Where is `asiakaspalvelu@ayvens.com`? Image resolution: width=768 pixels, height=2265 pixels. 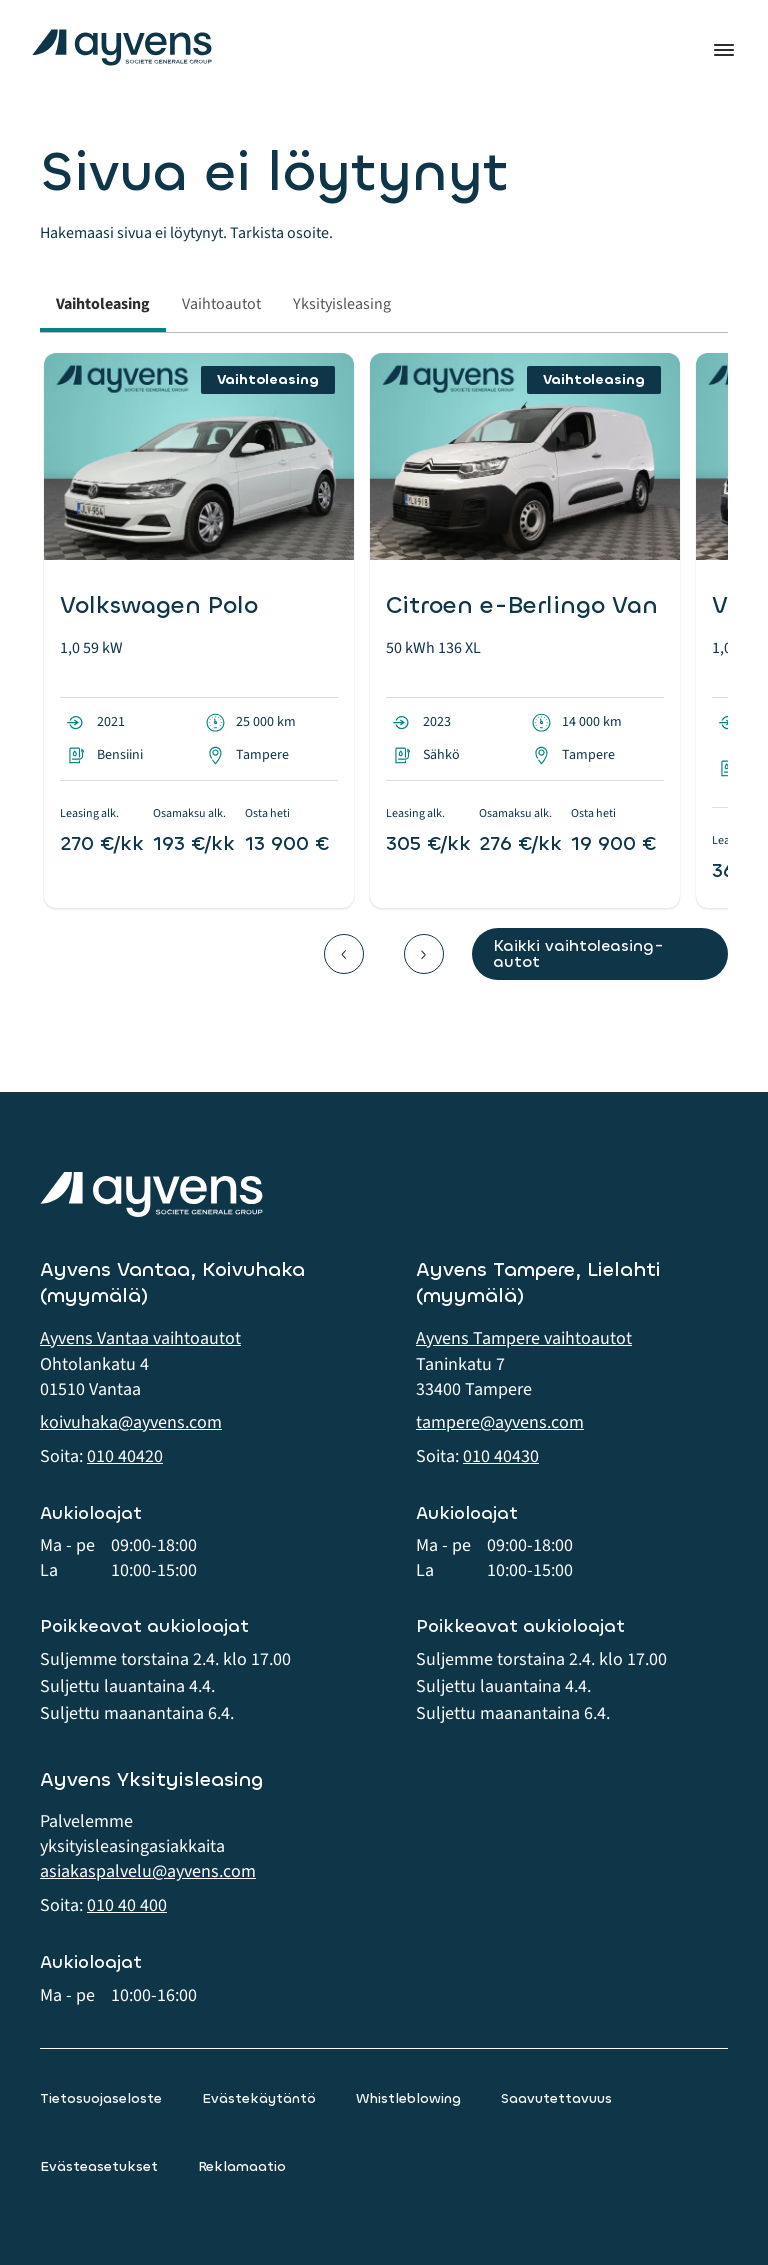 asiakaspalvelu@ayvens.com is located at coordinates (148, 1871).